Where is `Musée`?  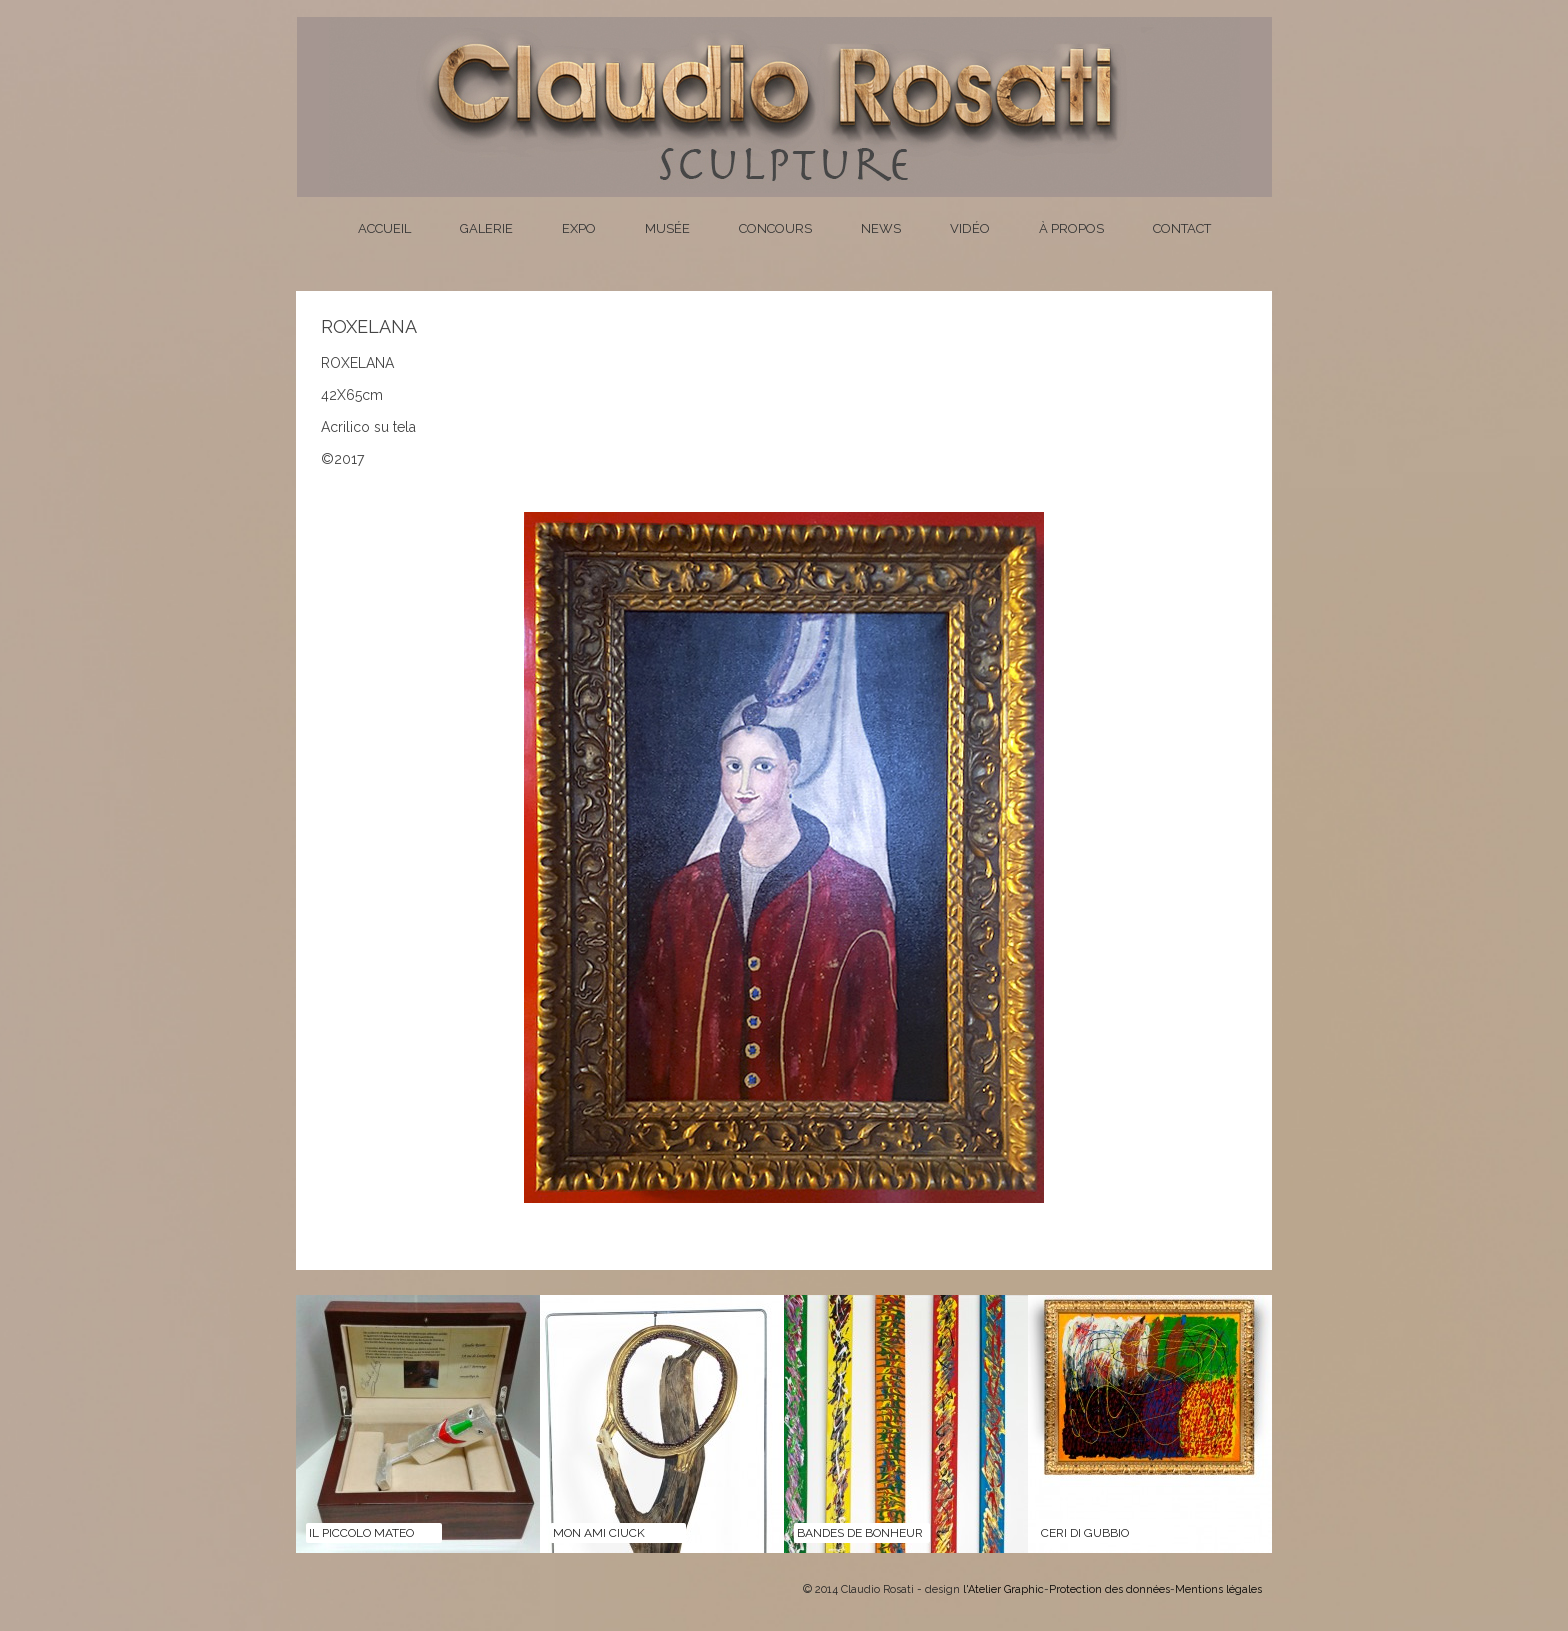
Musée is located at coordinates (667, 228).